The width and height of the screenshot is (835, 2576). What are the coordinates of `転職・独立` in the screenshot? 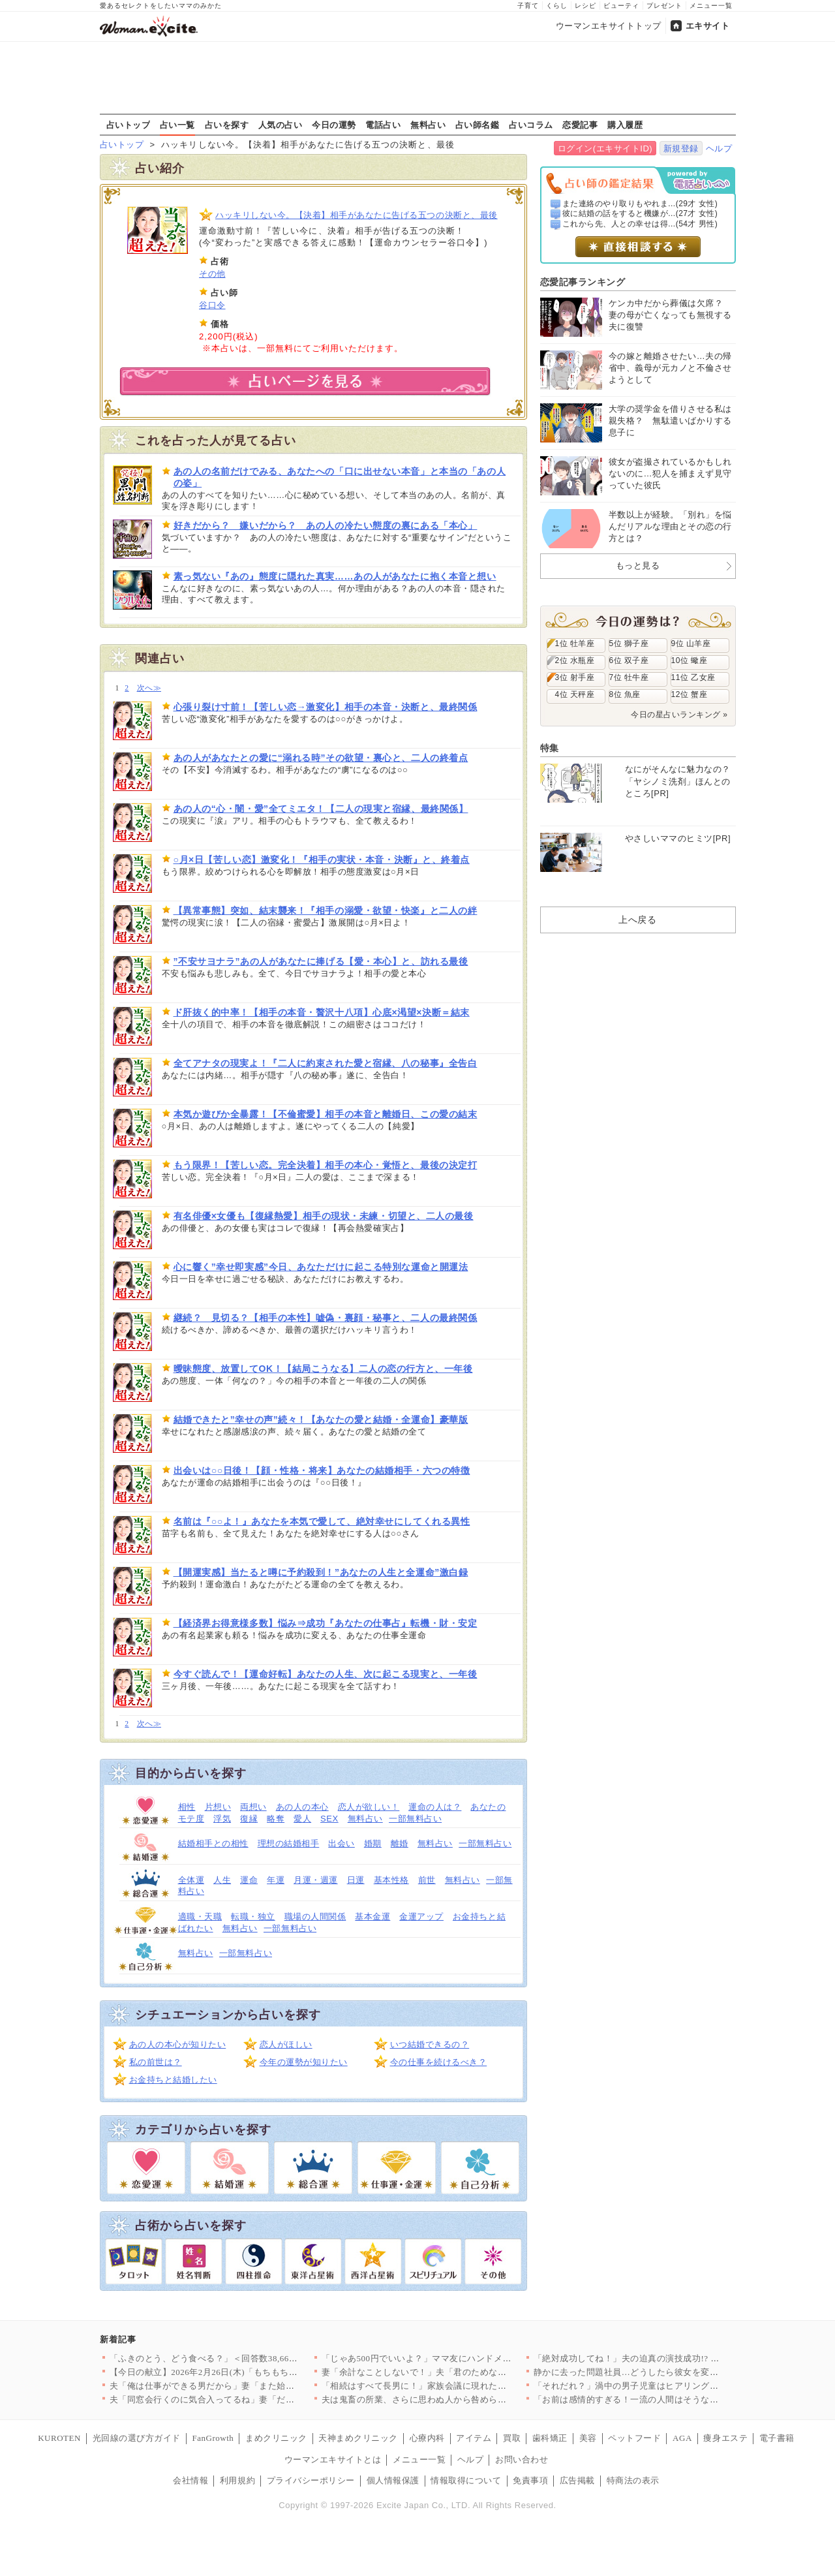 It's located at (253, 1916).